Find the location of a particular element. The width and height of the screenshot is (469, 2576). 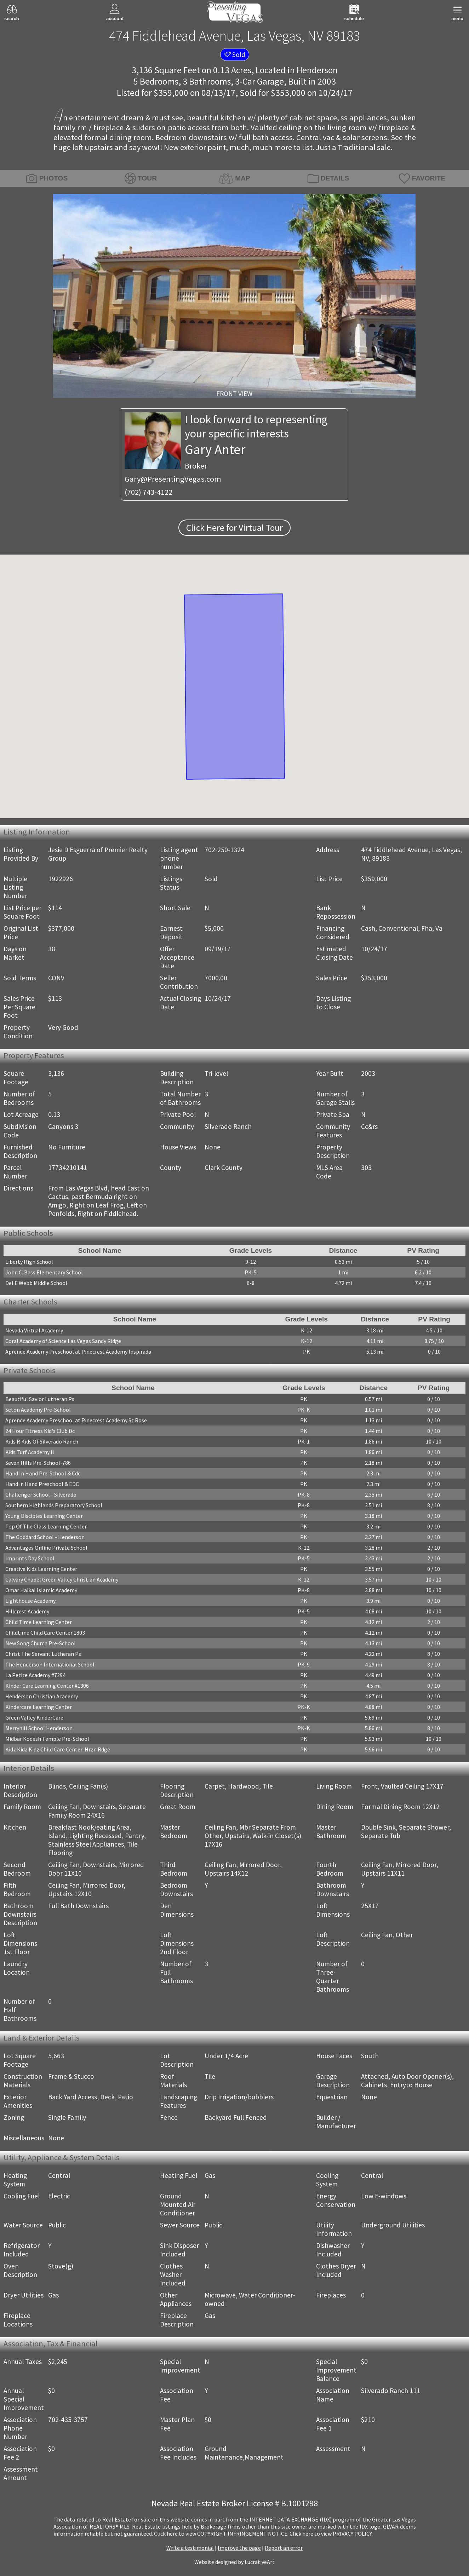

Kids R Kids Of Silverado Ranch is located at coordinates (41, 1441).